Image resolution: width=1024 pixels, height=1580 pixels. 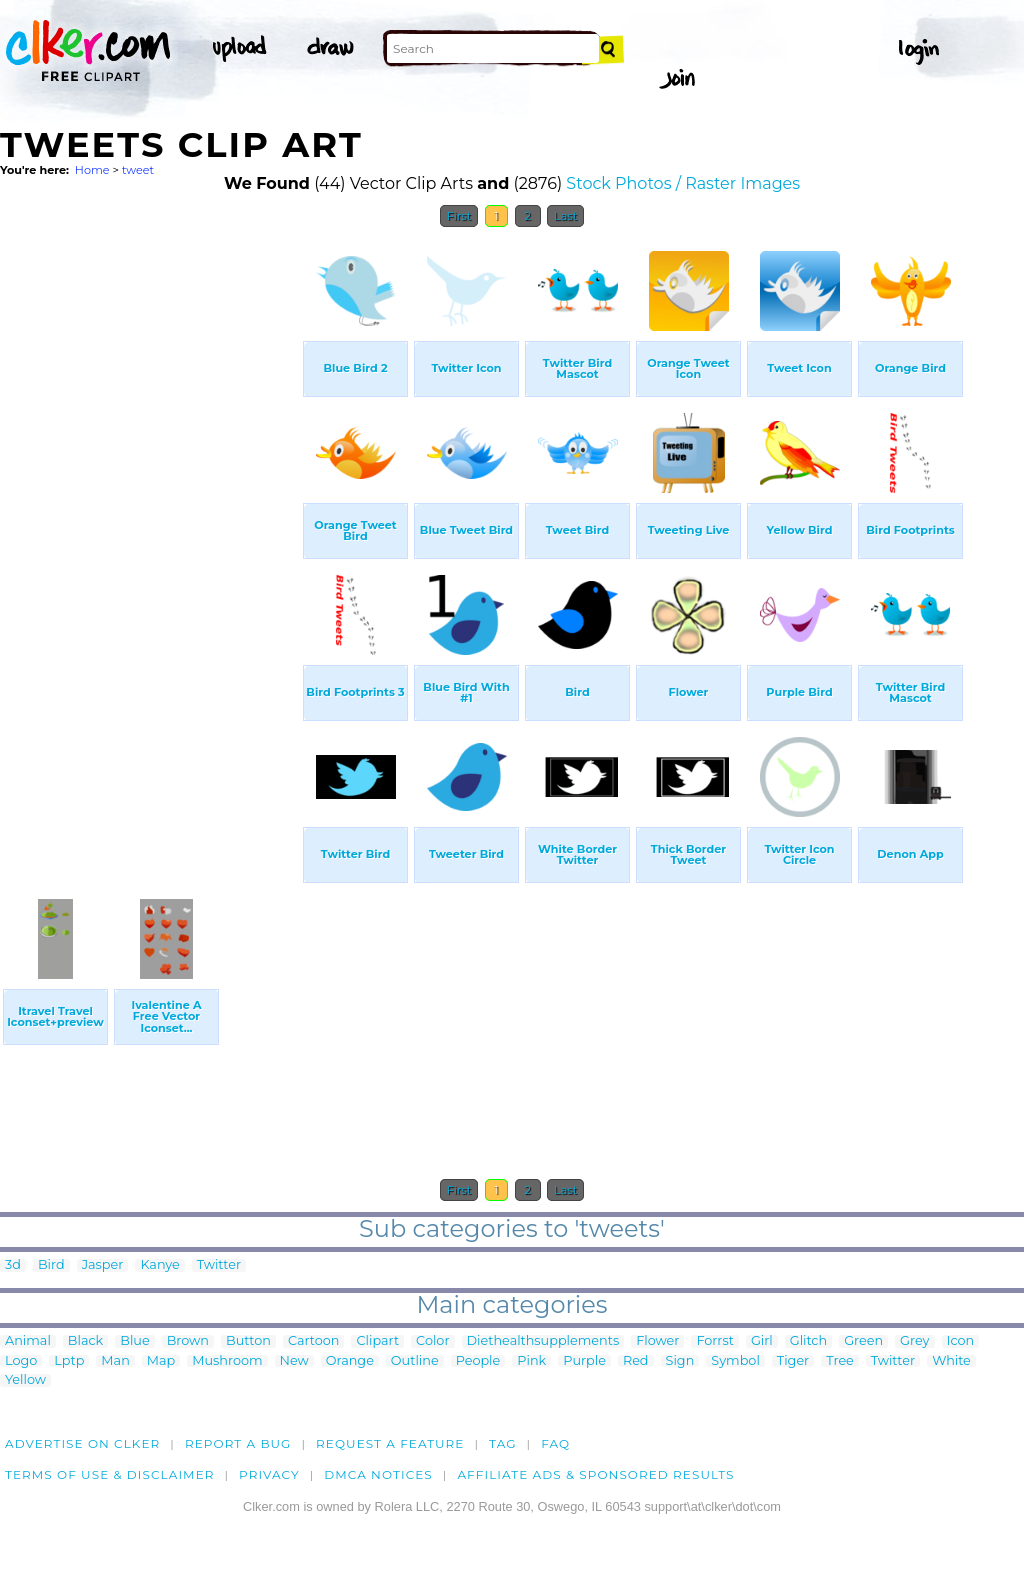 I want to click on Sign, so click(x=680, y=1361).